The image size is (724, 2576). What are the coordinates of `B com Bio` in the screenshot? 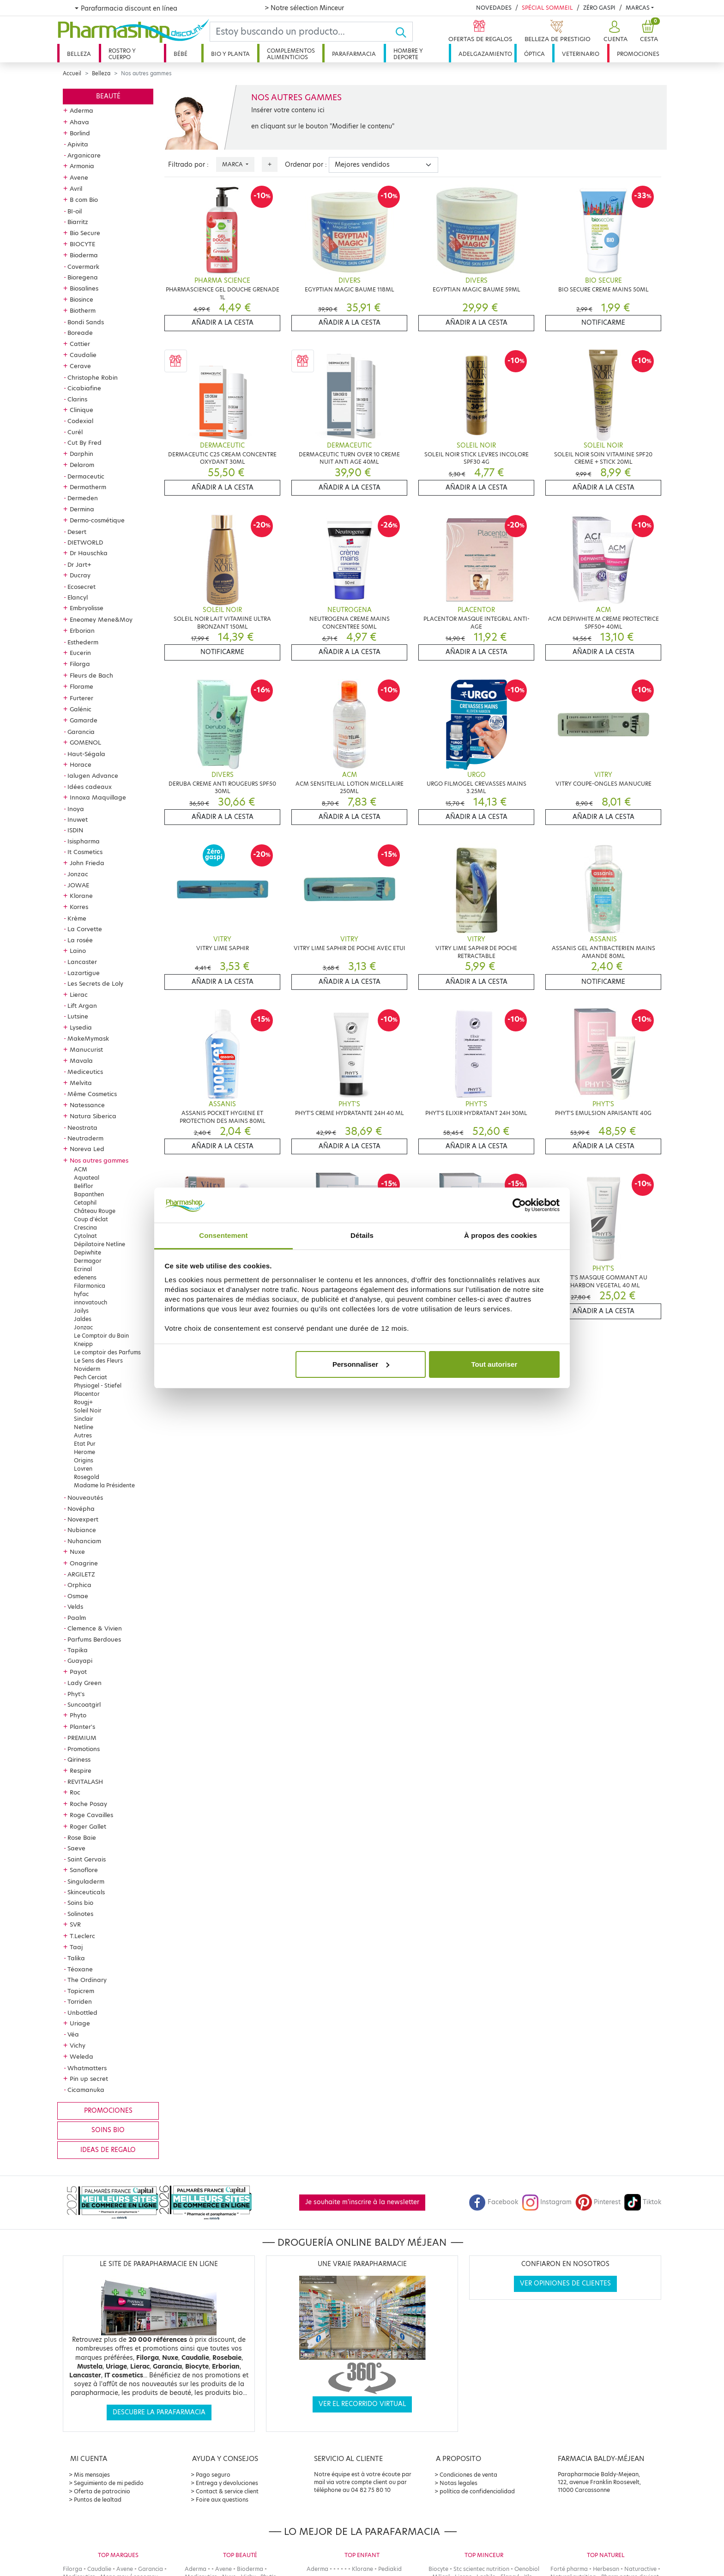 It's located at (84, 199).